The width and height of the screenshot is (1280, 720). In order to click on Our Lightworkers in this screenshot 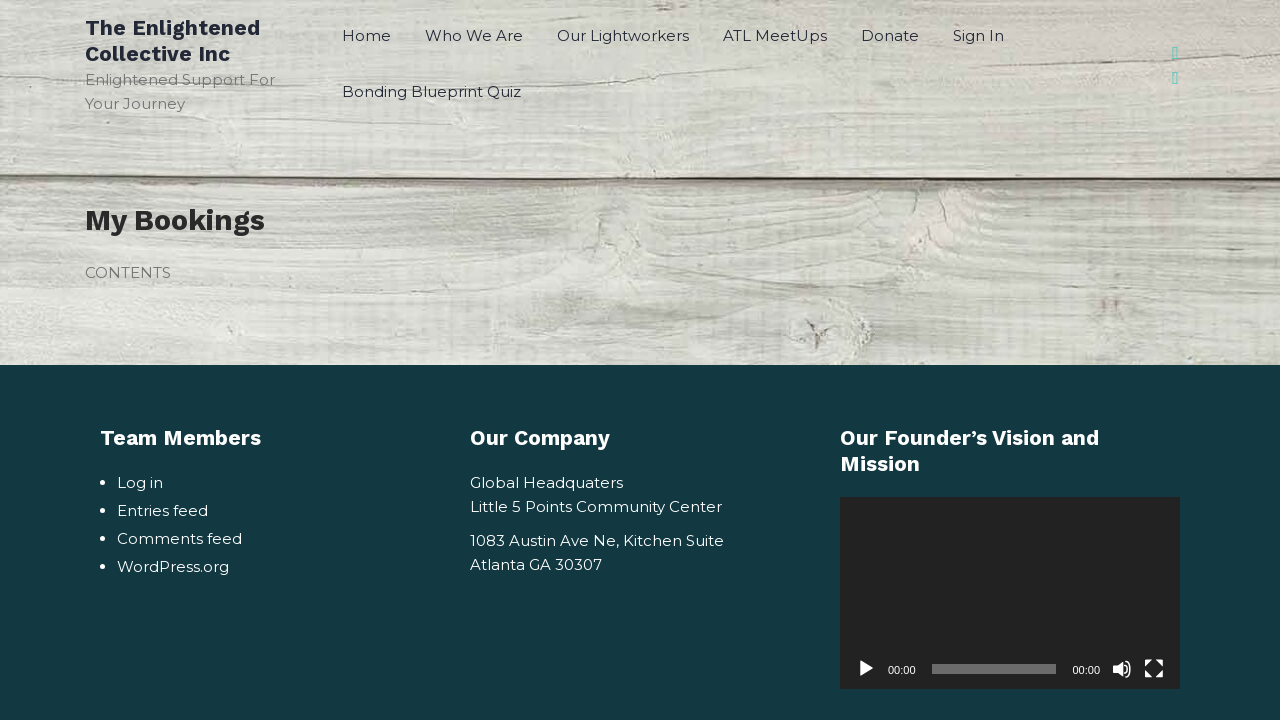, I will do `click(623, 35)`.